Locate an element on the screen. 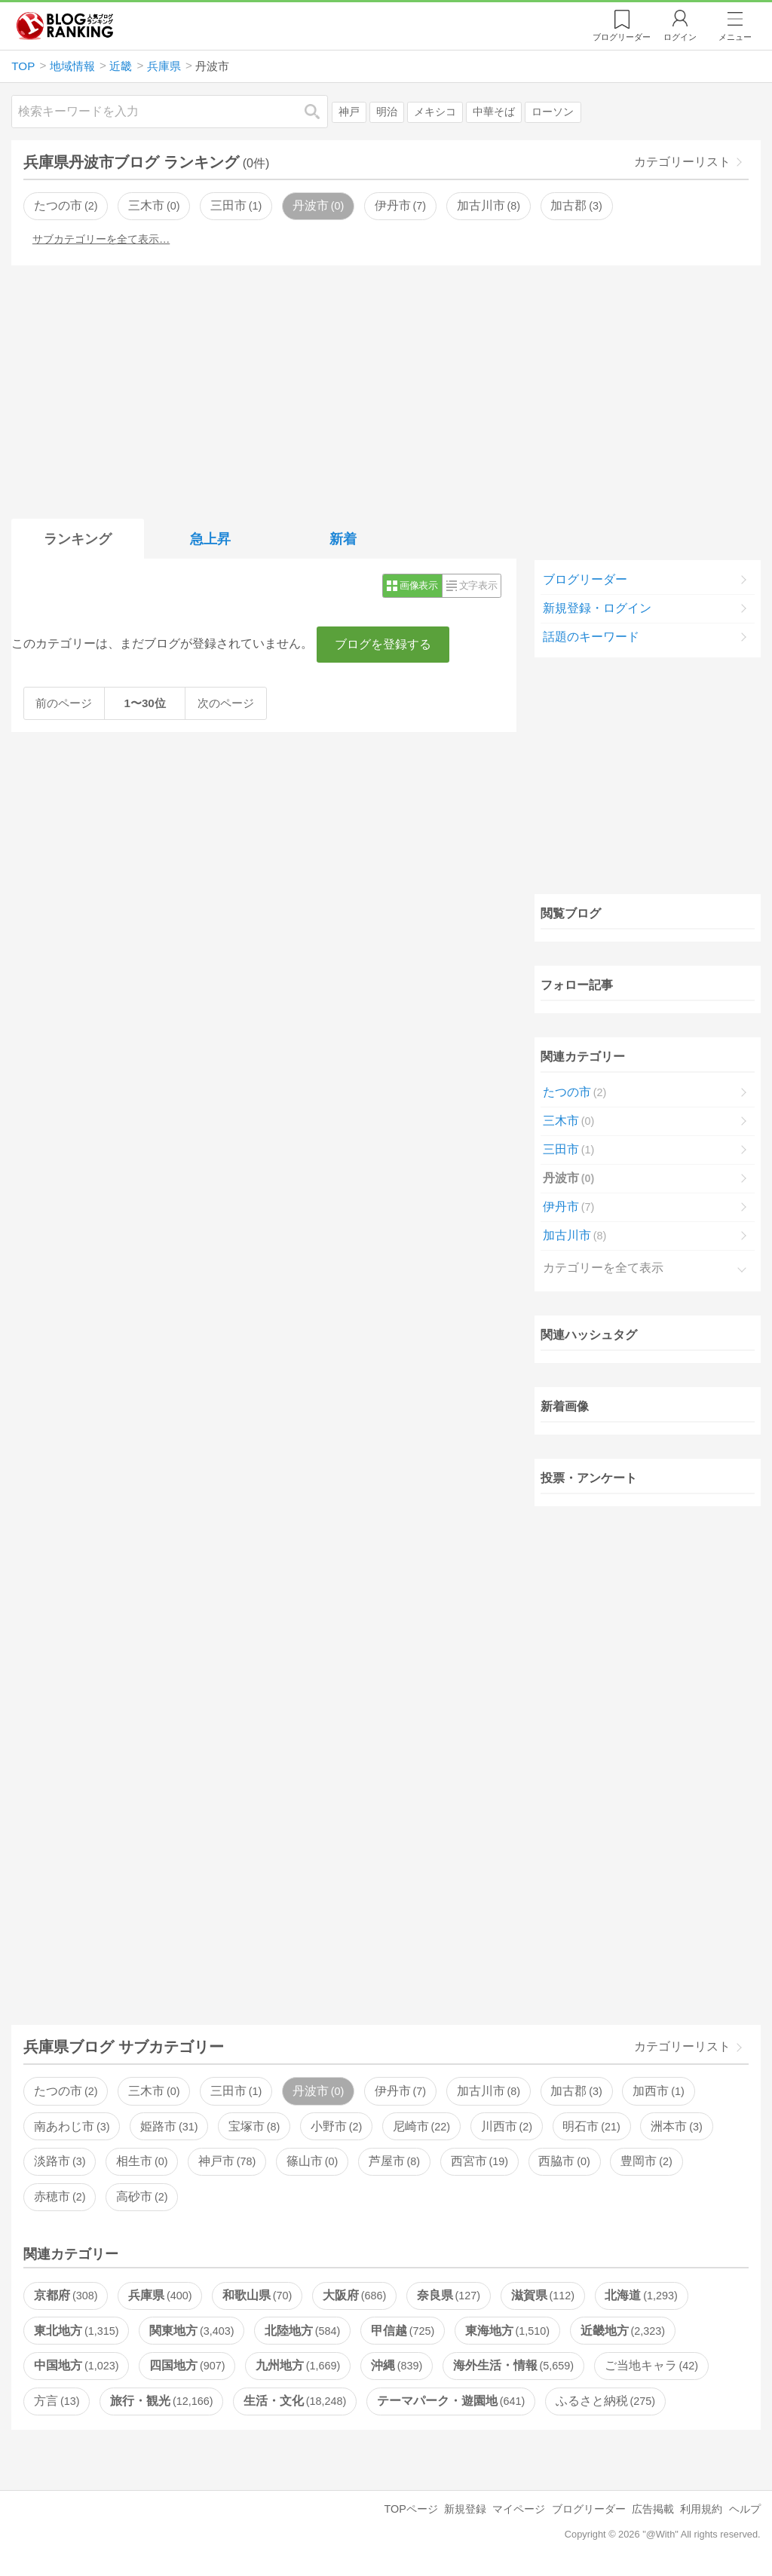 This screenshot has height=2576, width=772. 北海道 is located at coordinates (641, 2295).